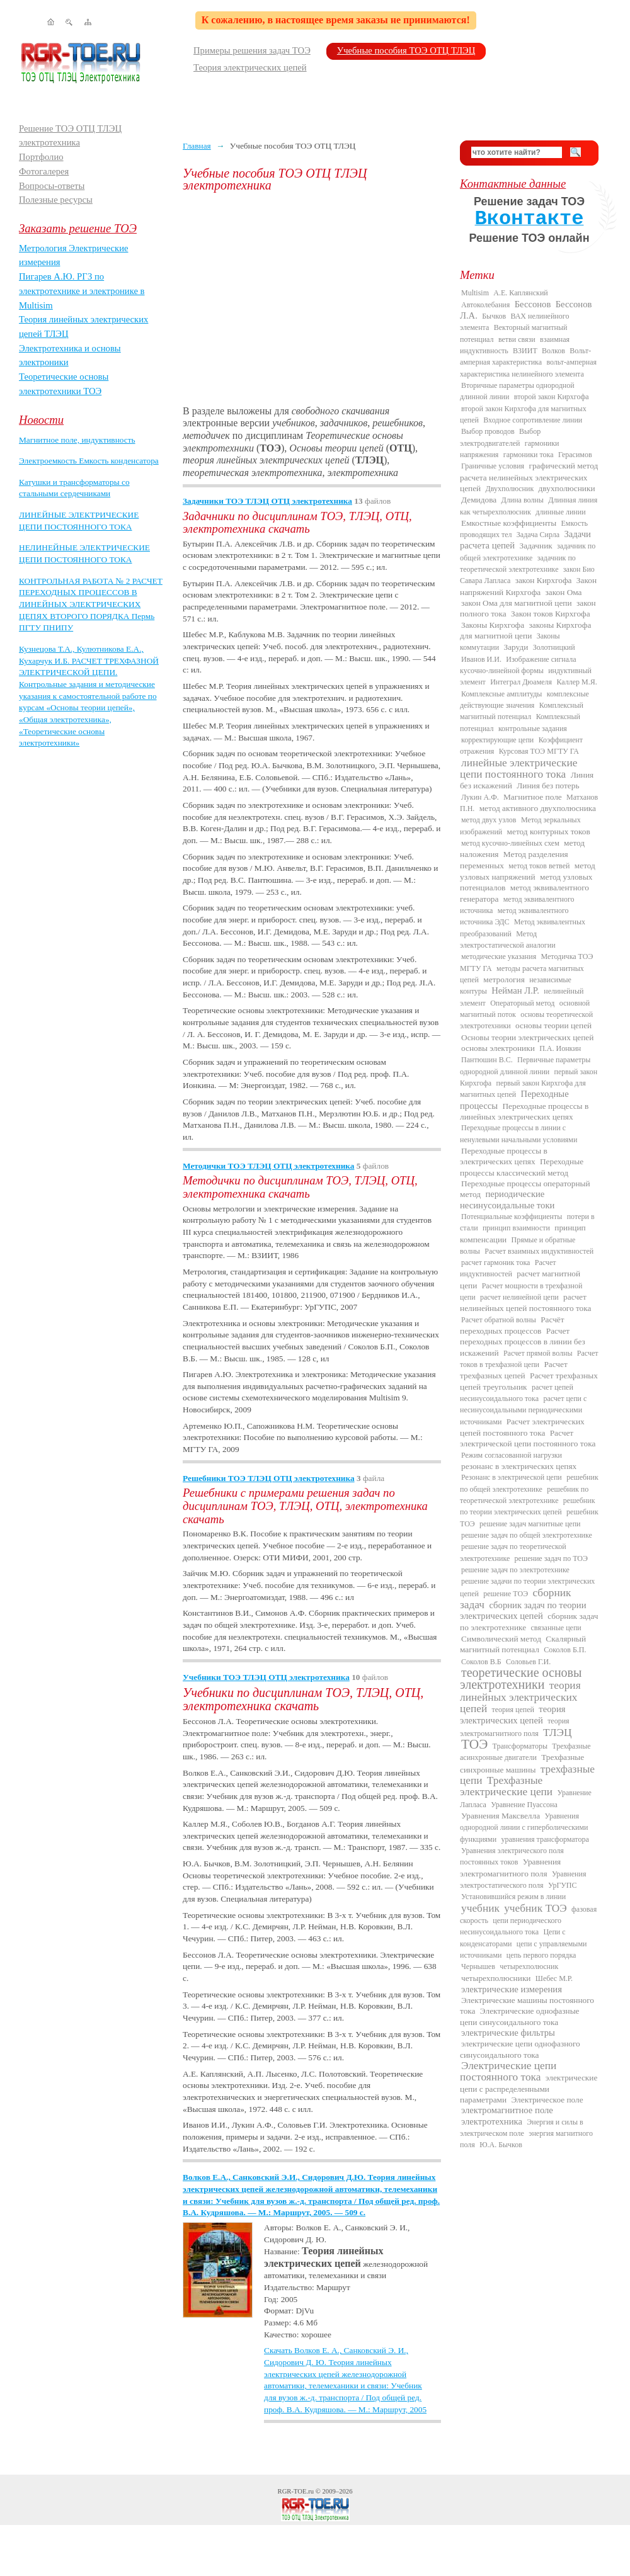  Describe the element at coordinates (492, 625) in the screenshot. I see `Законы Кирхгофа` at that location.